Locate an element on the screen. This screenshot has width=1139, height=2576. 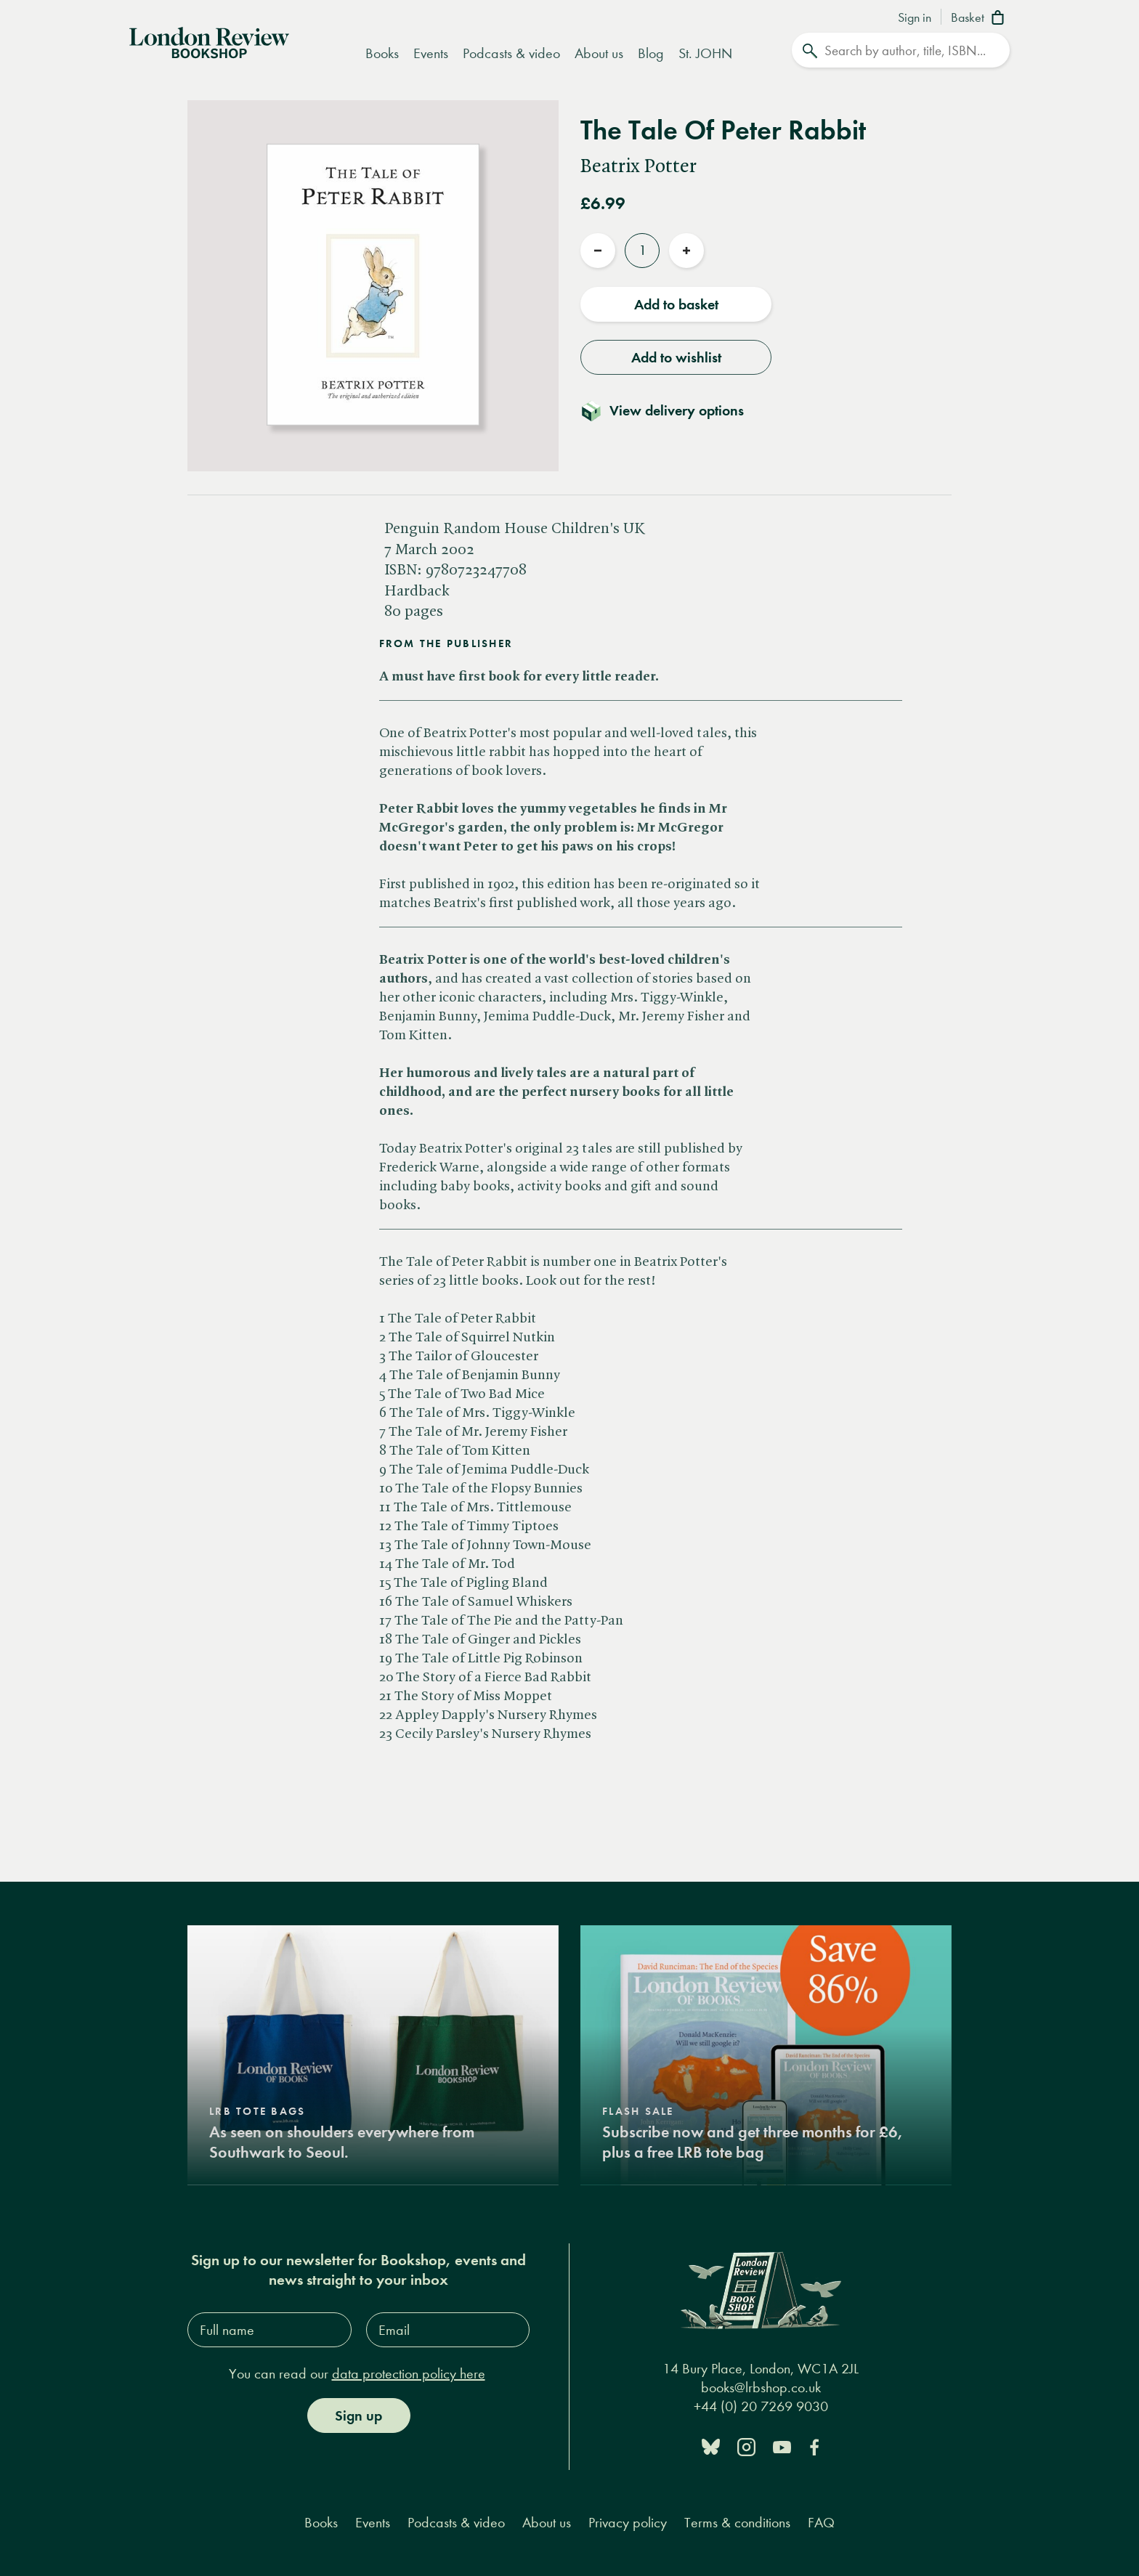
Terms & conditions is located at coordinates (737, 2522).